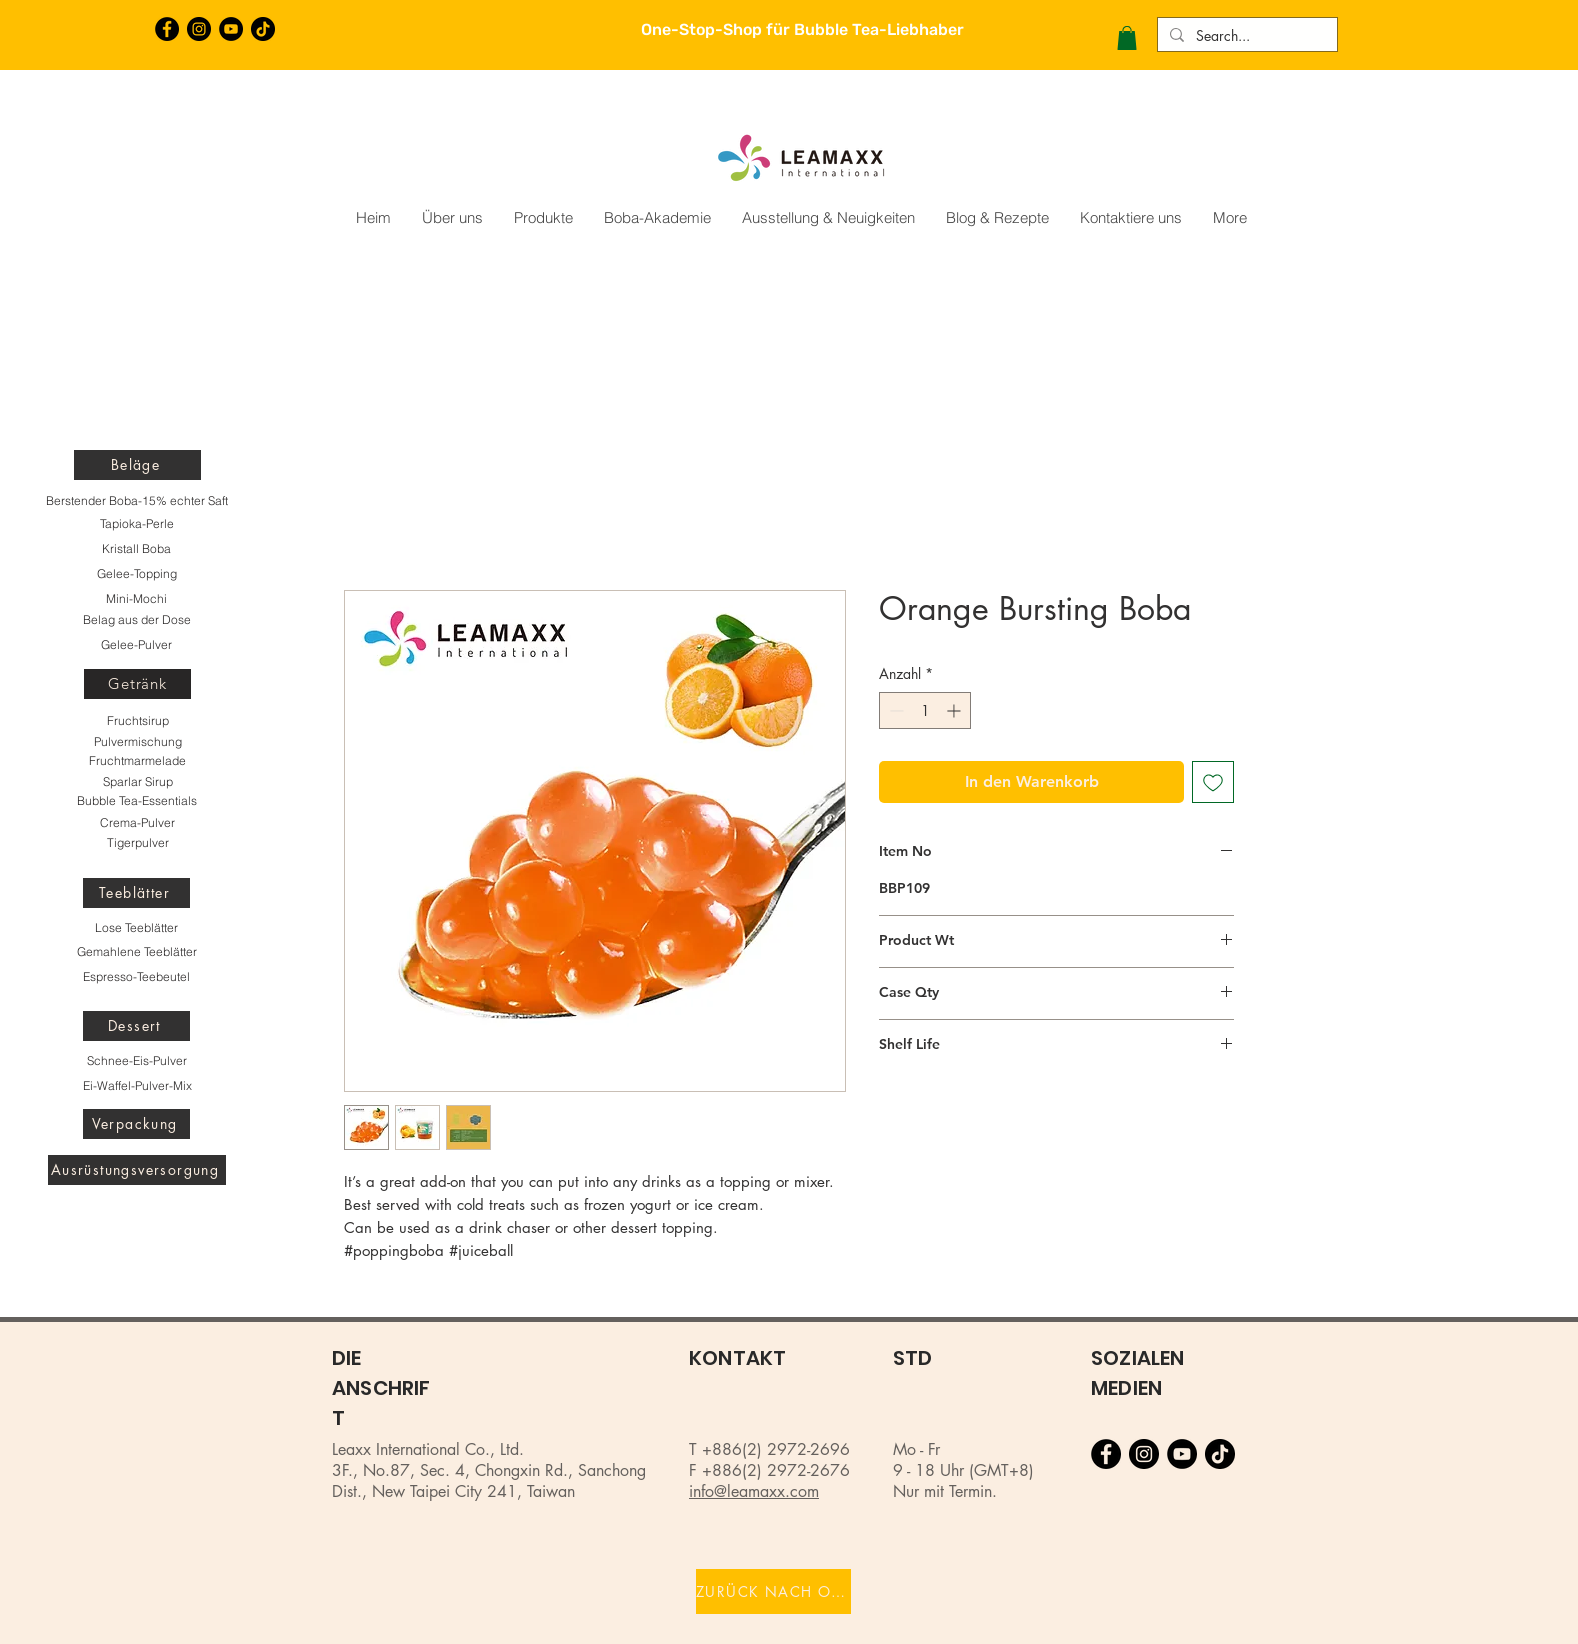 Image resolution: width=1578 pixels, height=1644 pixels. I want to click on [Mini-Mochi], so click(136, 599).